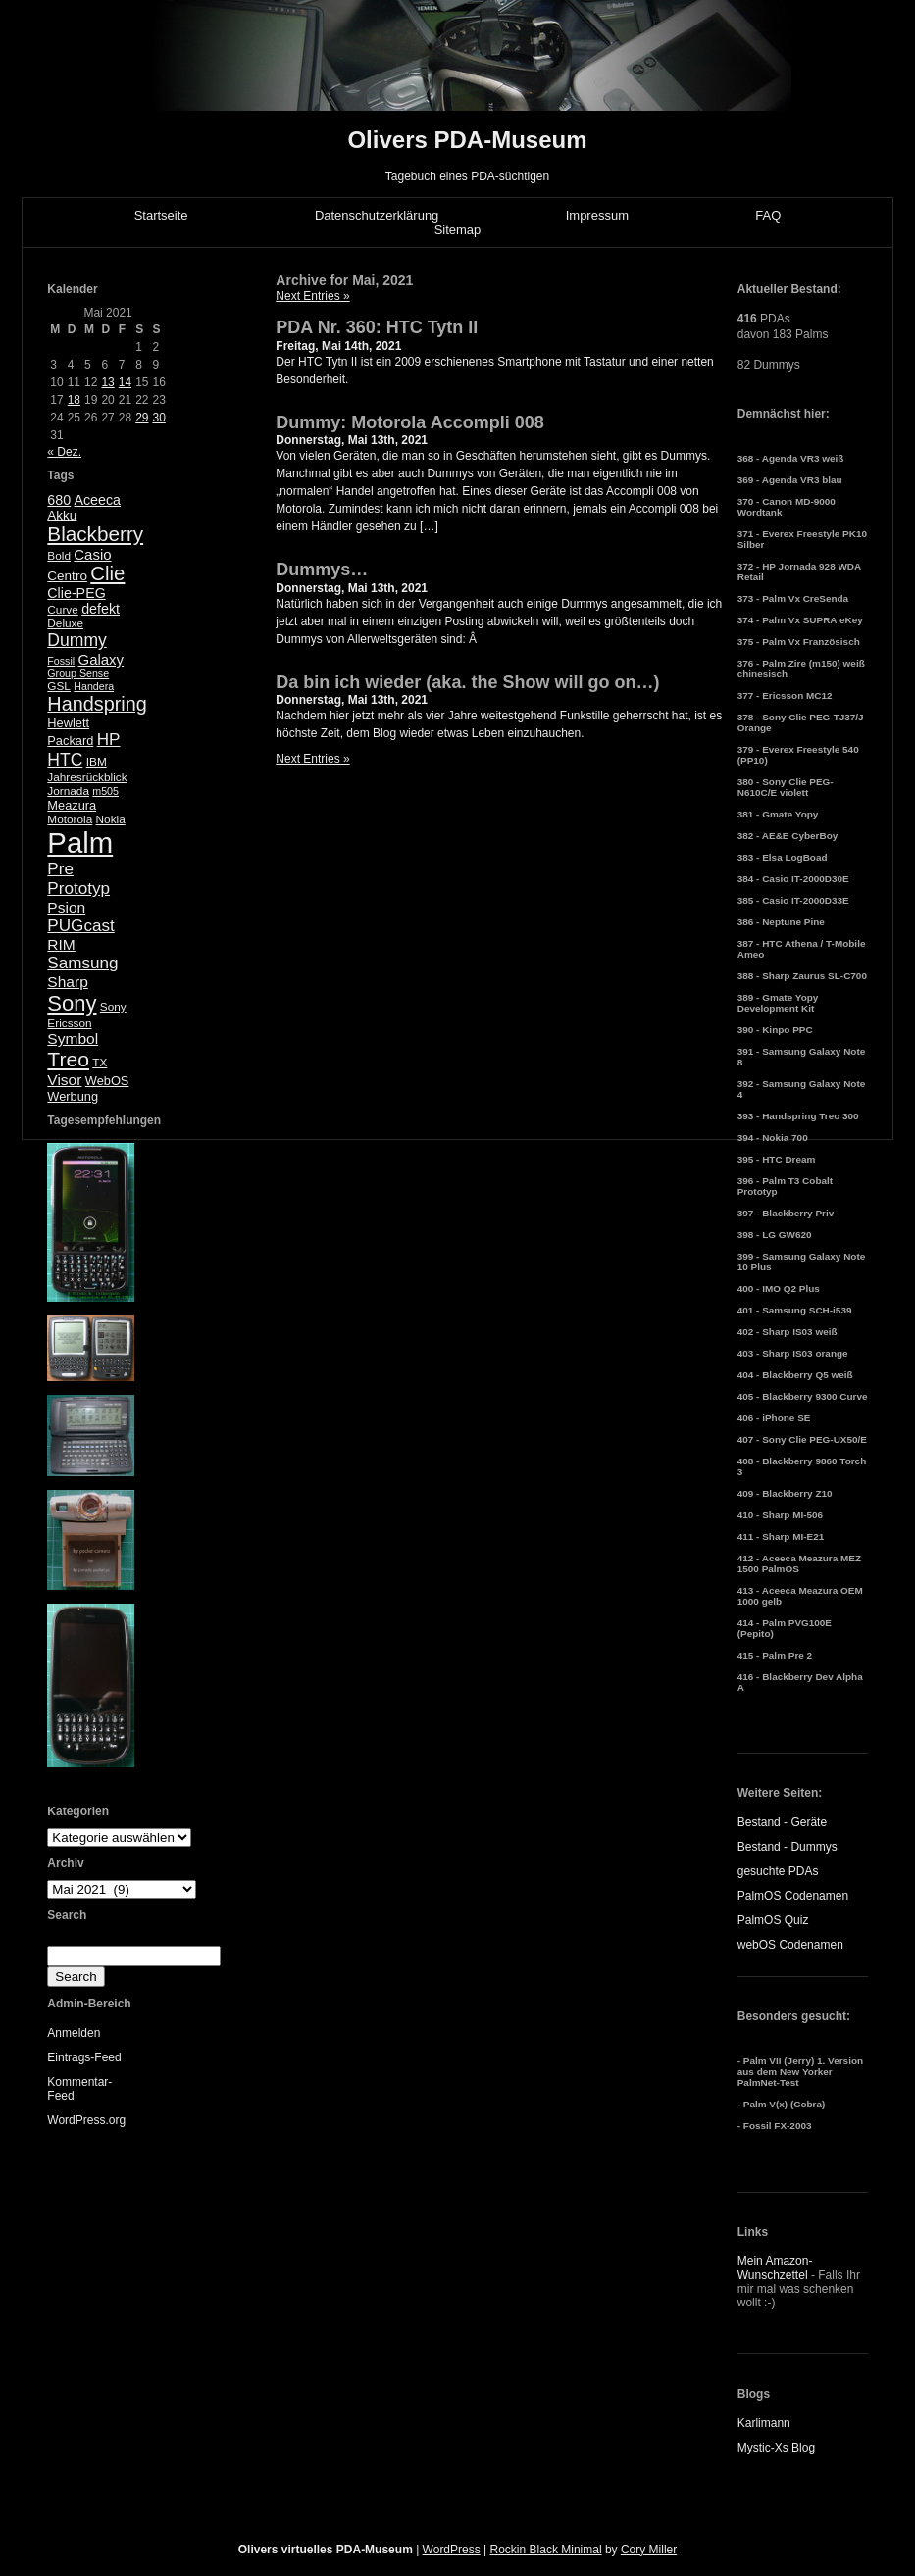 The width and height of the screenshot is (915, 2576). I want to click on Cory Miller, so click(649, 2549).